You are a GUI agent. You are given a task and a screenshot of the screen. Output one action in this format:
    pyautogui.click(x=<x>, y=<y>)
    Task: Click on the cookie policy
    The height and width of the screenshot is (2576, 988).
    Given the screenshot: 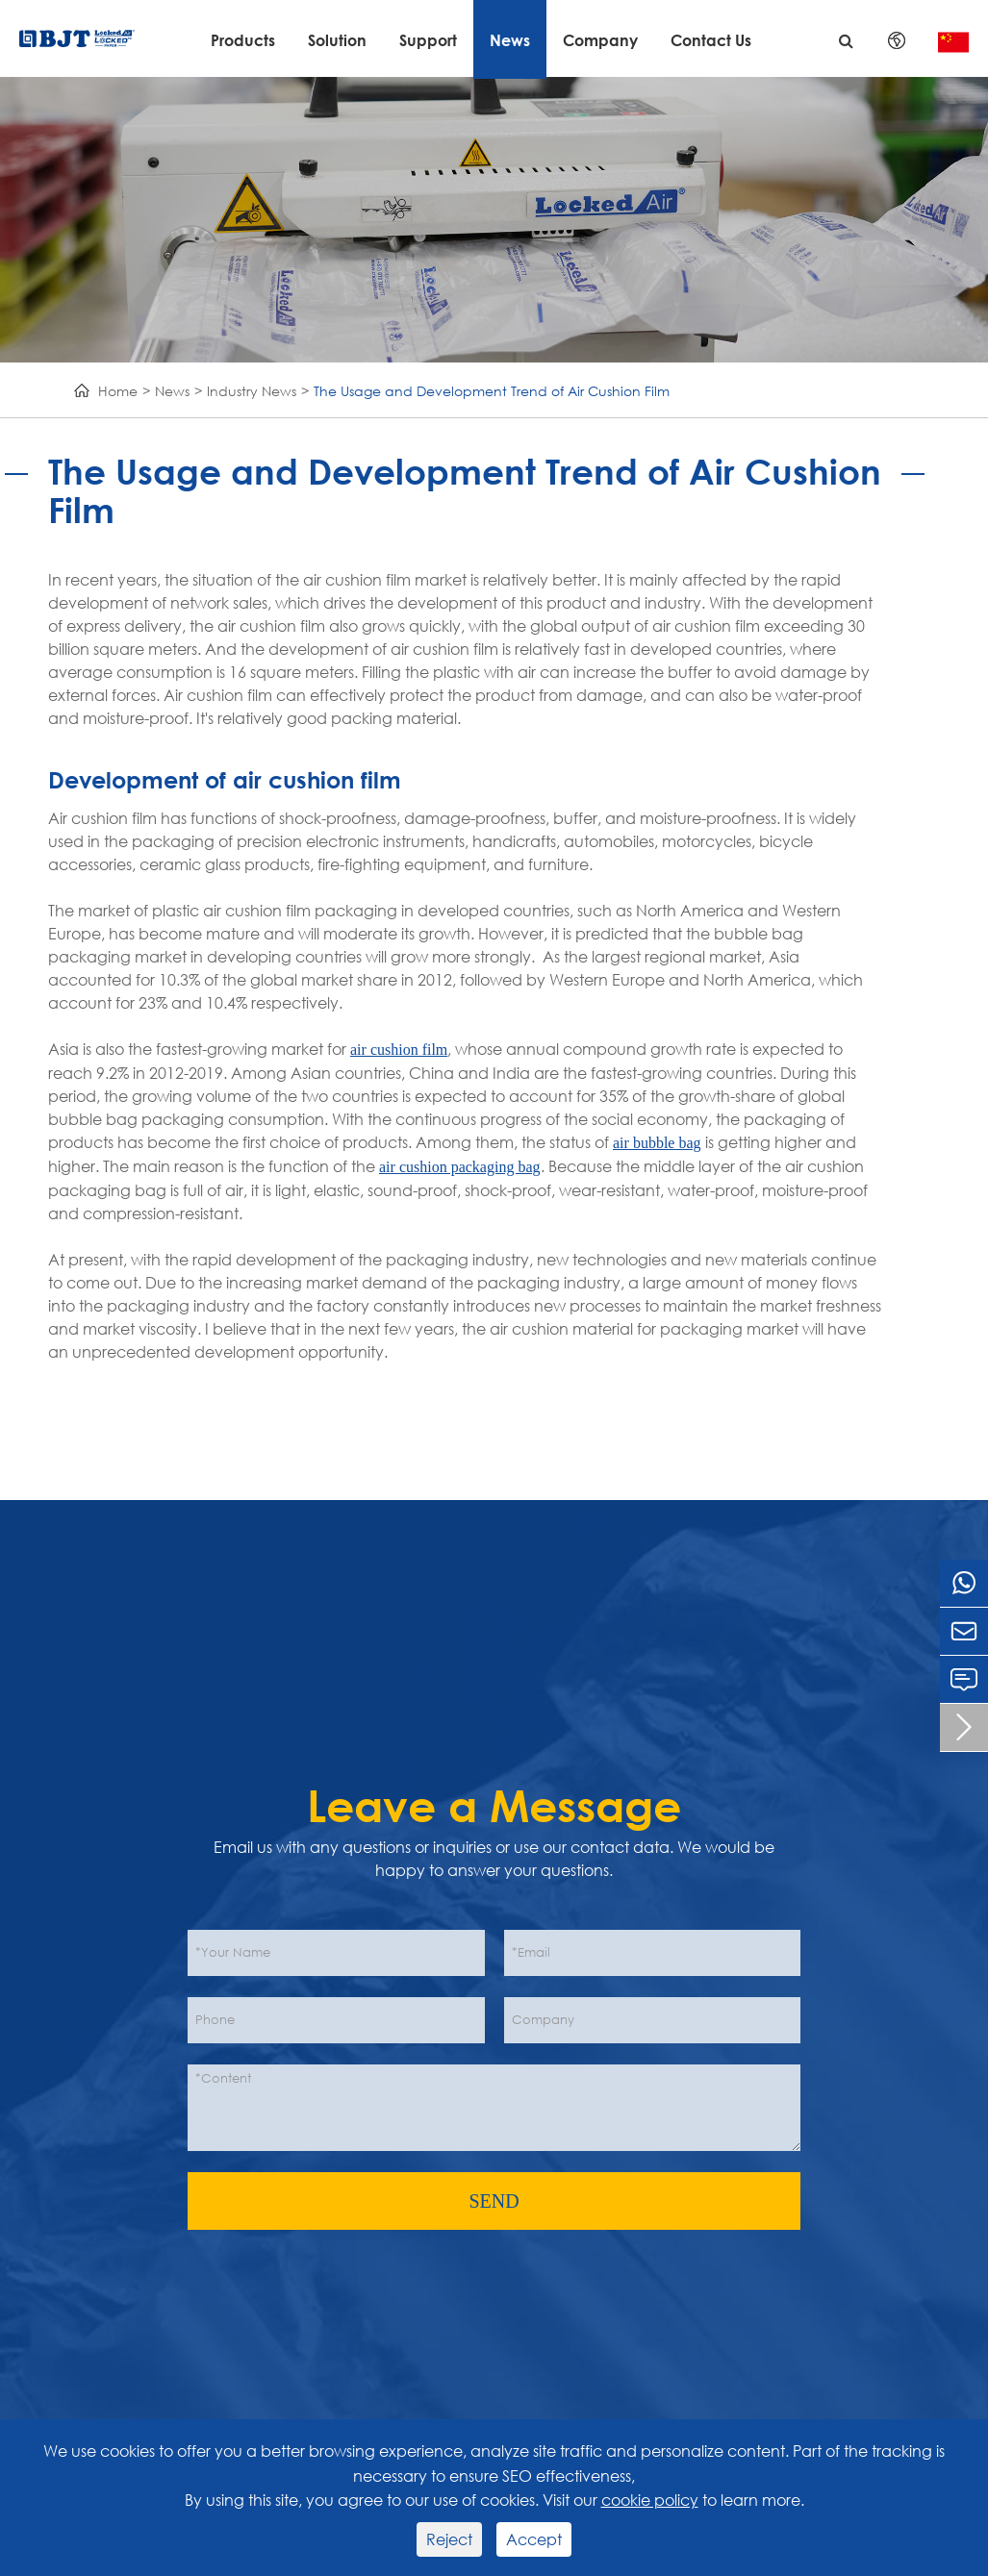 What is the action you would take?
    pyautogui.click(x=649, y=2499)
    